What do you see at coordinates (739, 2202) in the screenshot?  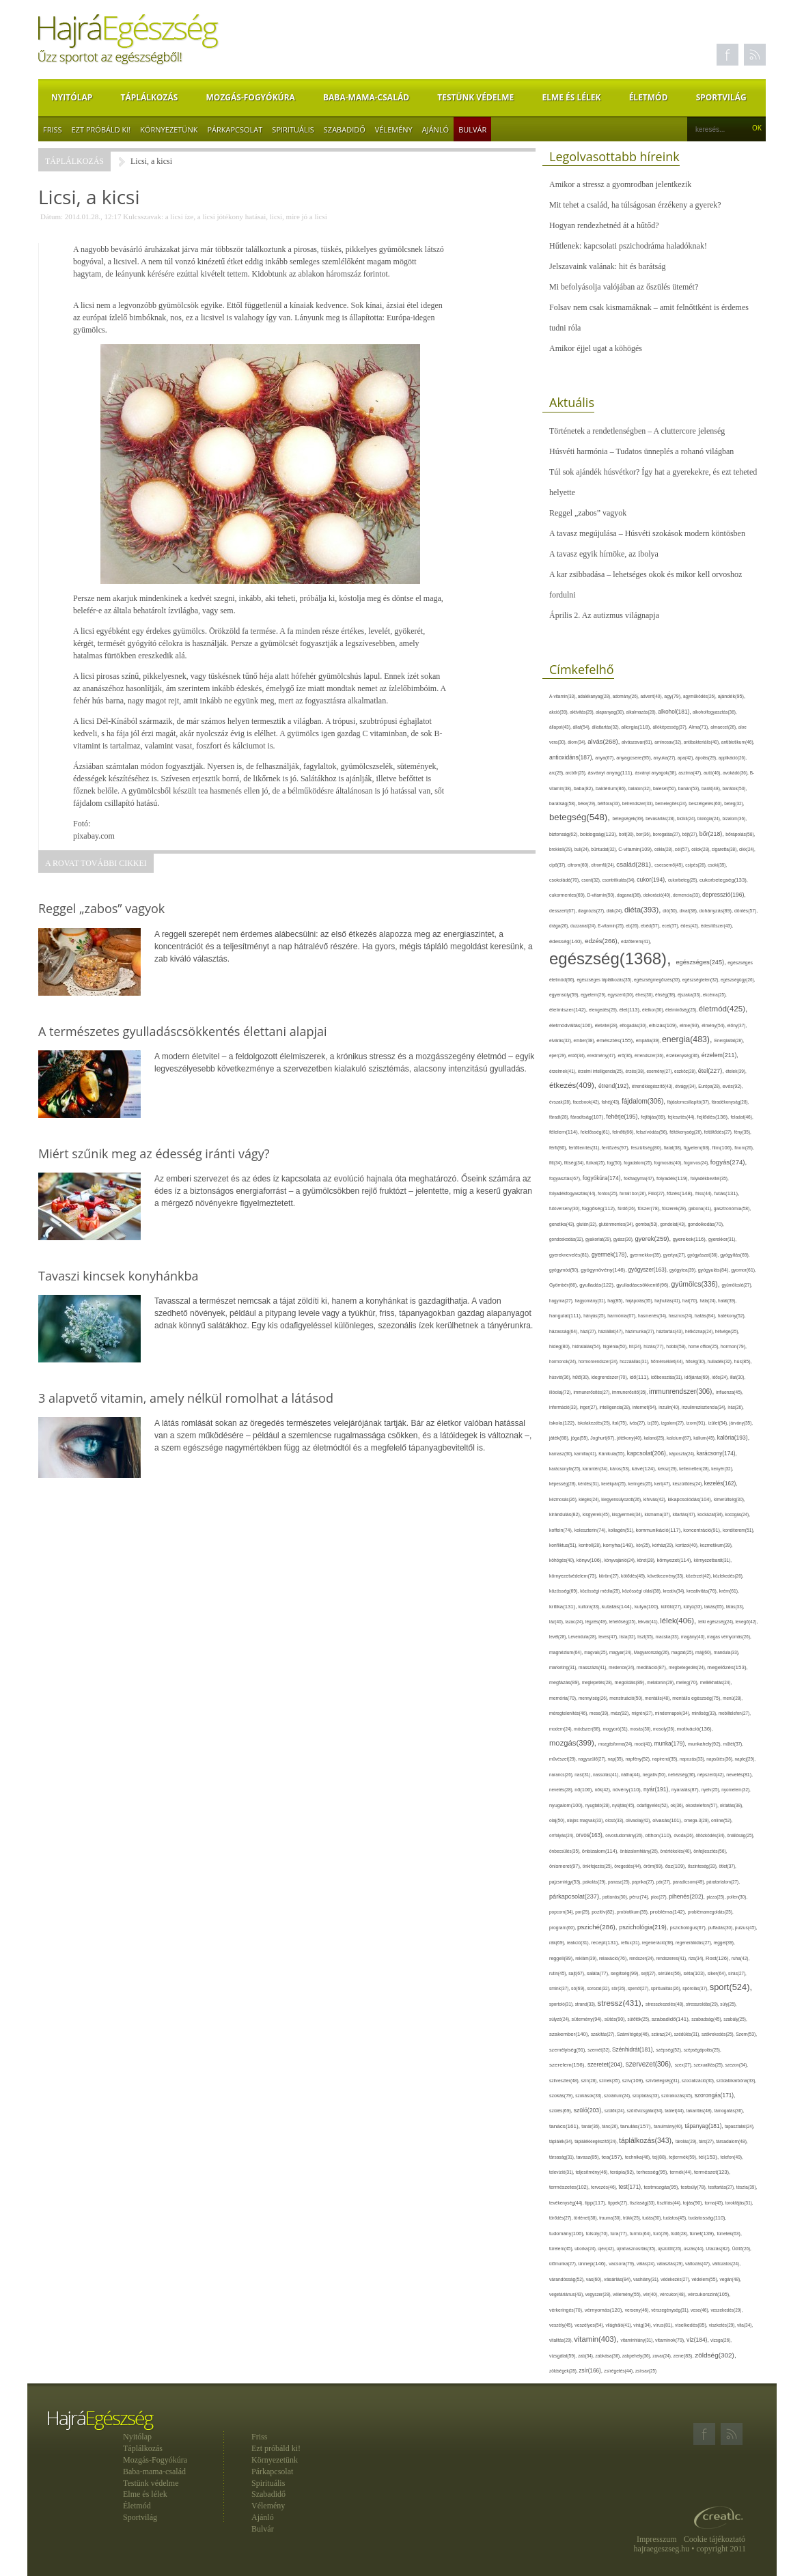 I see `torokfájás(31),` at bounding box center [739, 2202].